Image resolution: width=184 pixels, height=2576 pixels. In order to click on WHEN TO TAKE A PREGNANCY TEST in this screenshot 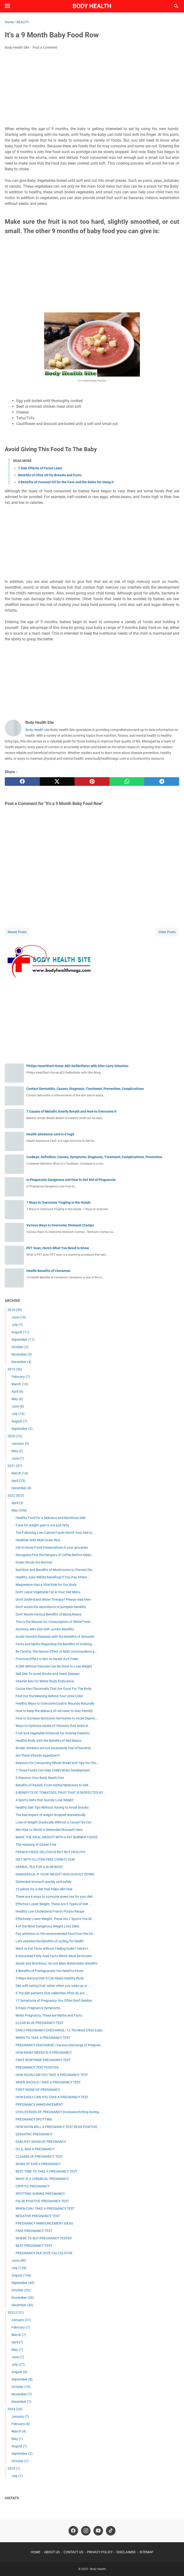, I will do `click(43, 2038)`.